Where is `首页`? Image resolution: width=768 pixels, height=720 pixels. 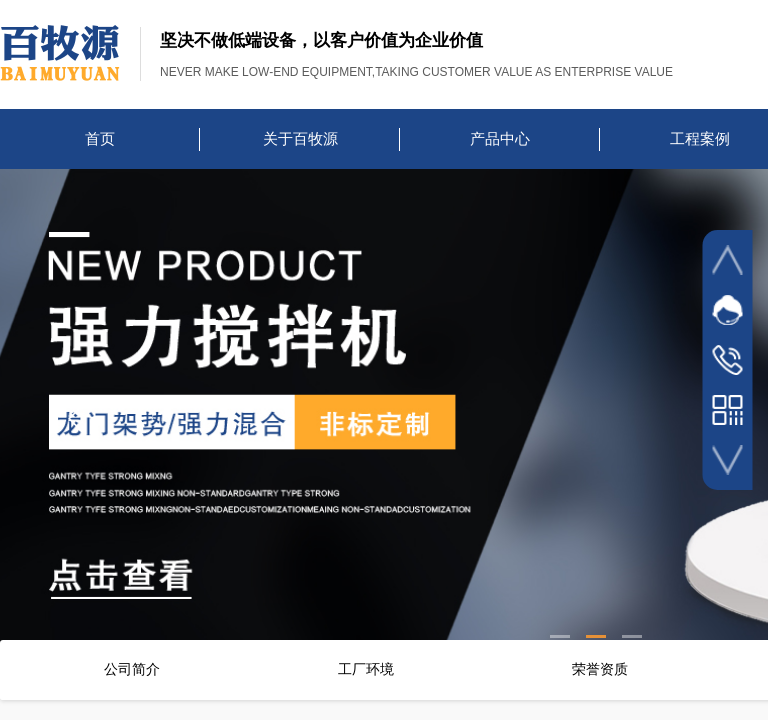
首页 is located at coordinates (100, 139).